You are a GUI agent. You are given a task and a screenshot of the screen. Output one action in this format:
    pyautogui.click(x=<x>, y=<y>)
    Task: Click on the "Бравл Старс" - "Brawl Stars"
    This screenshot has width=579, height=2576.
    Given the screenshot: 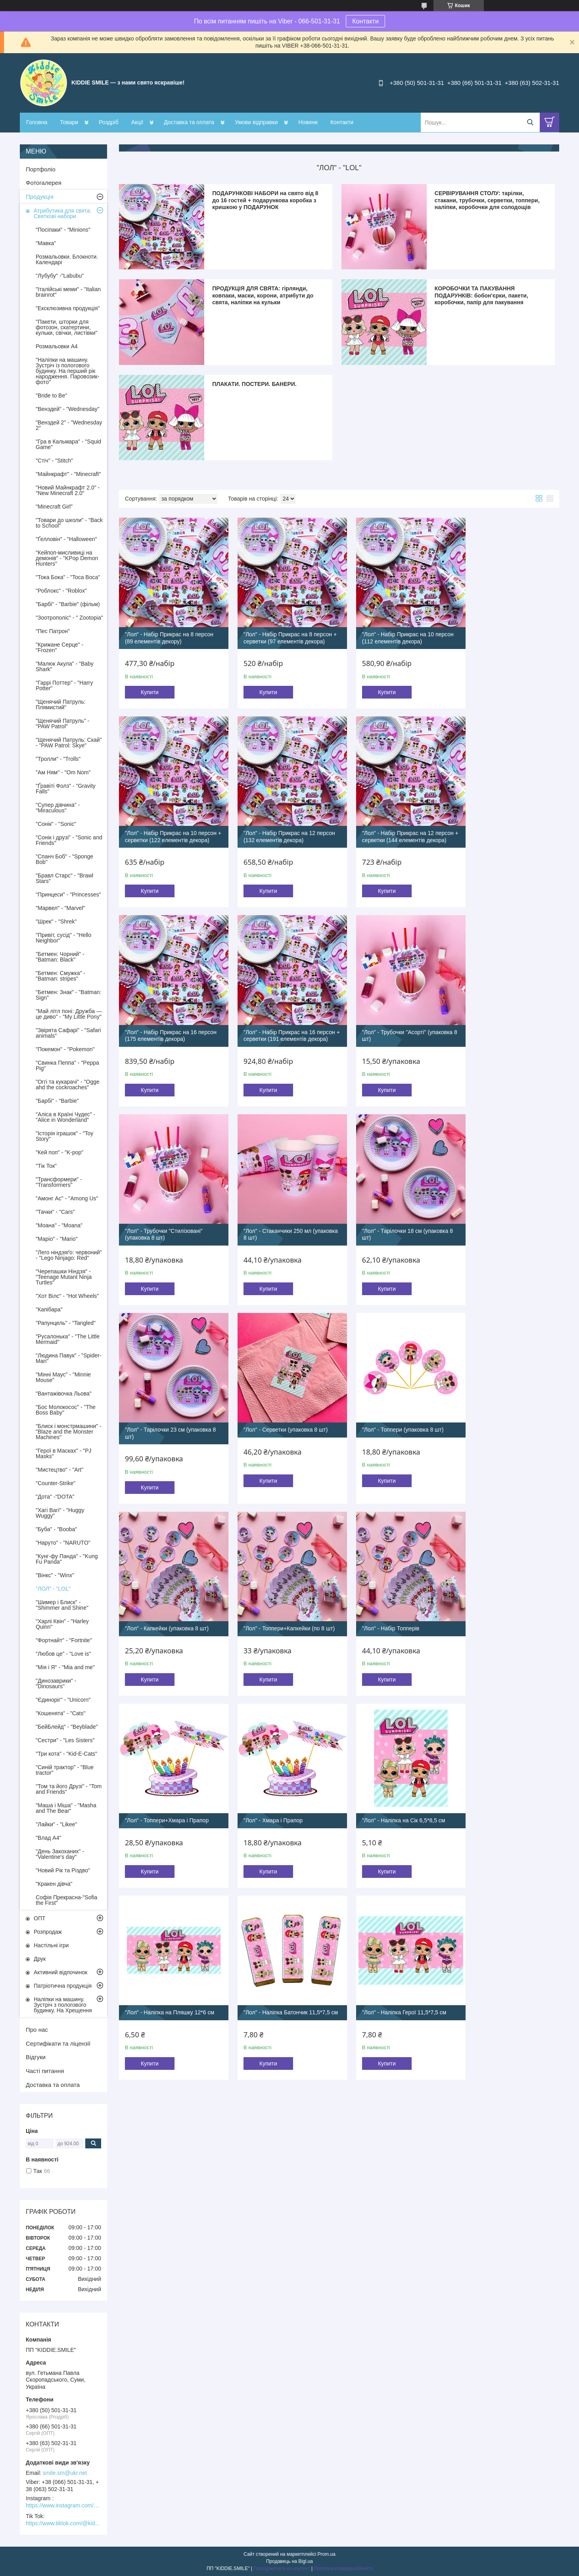 What is the action you would take?
    pyautogui.click(x=64, y=878)
    